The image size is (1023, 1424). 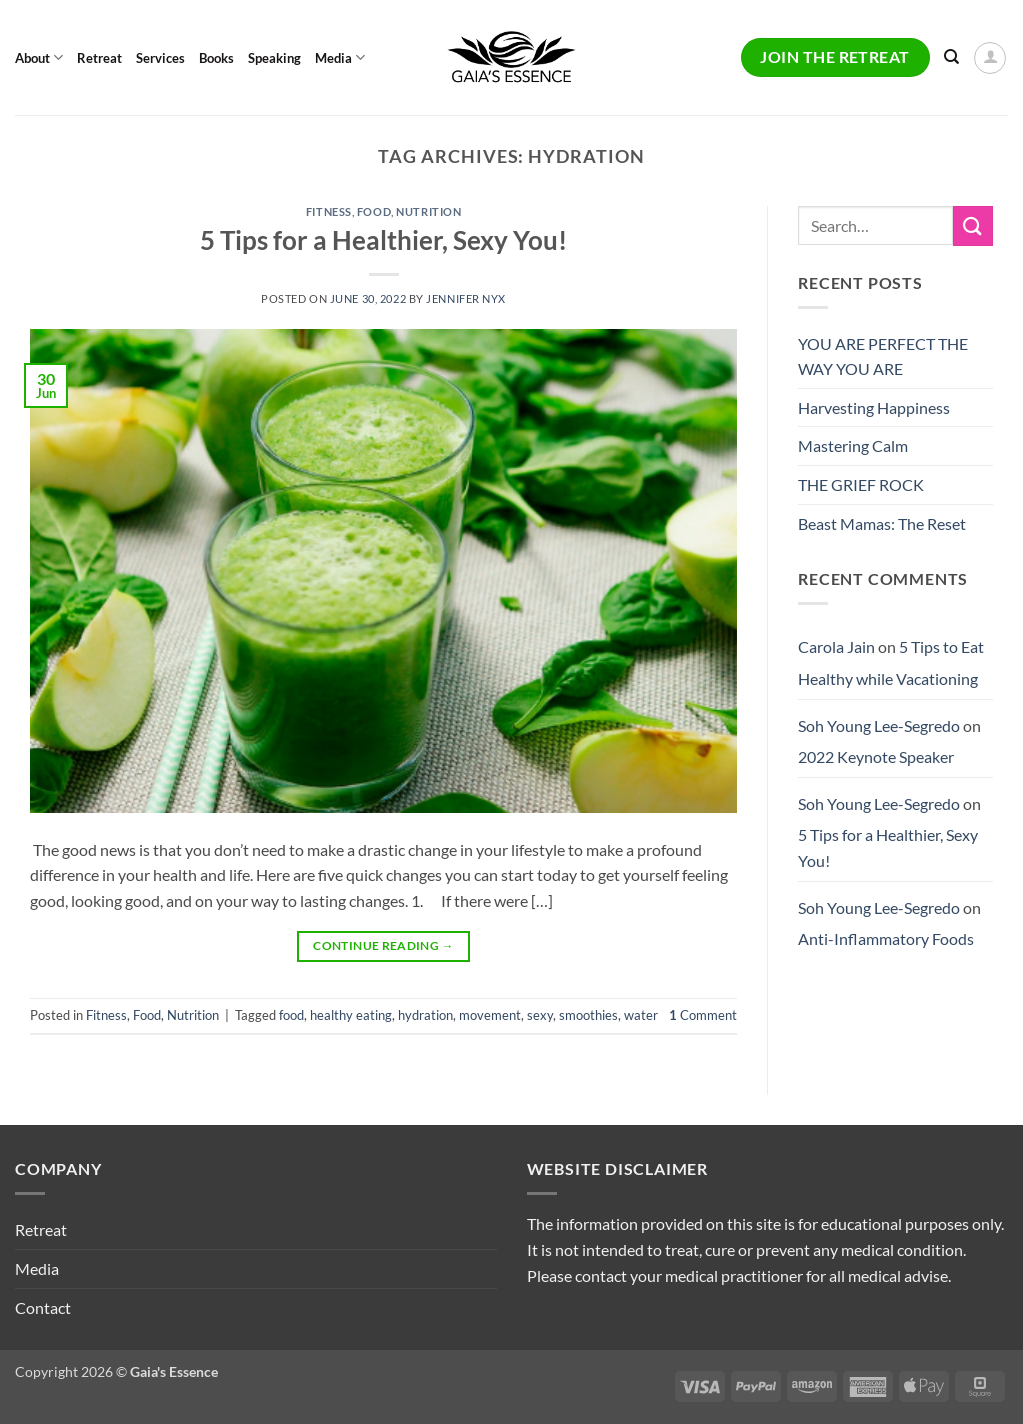 I want to click on healthy eating, so click(x=351, y=1015).